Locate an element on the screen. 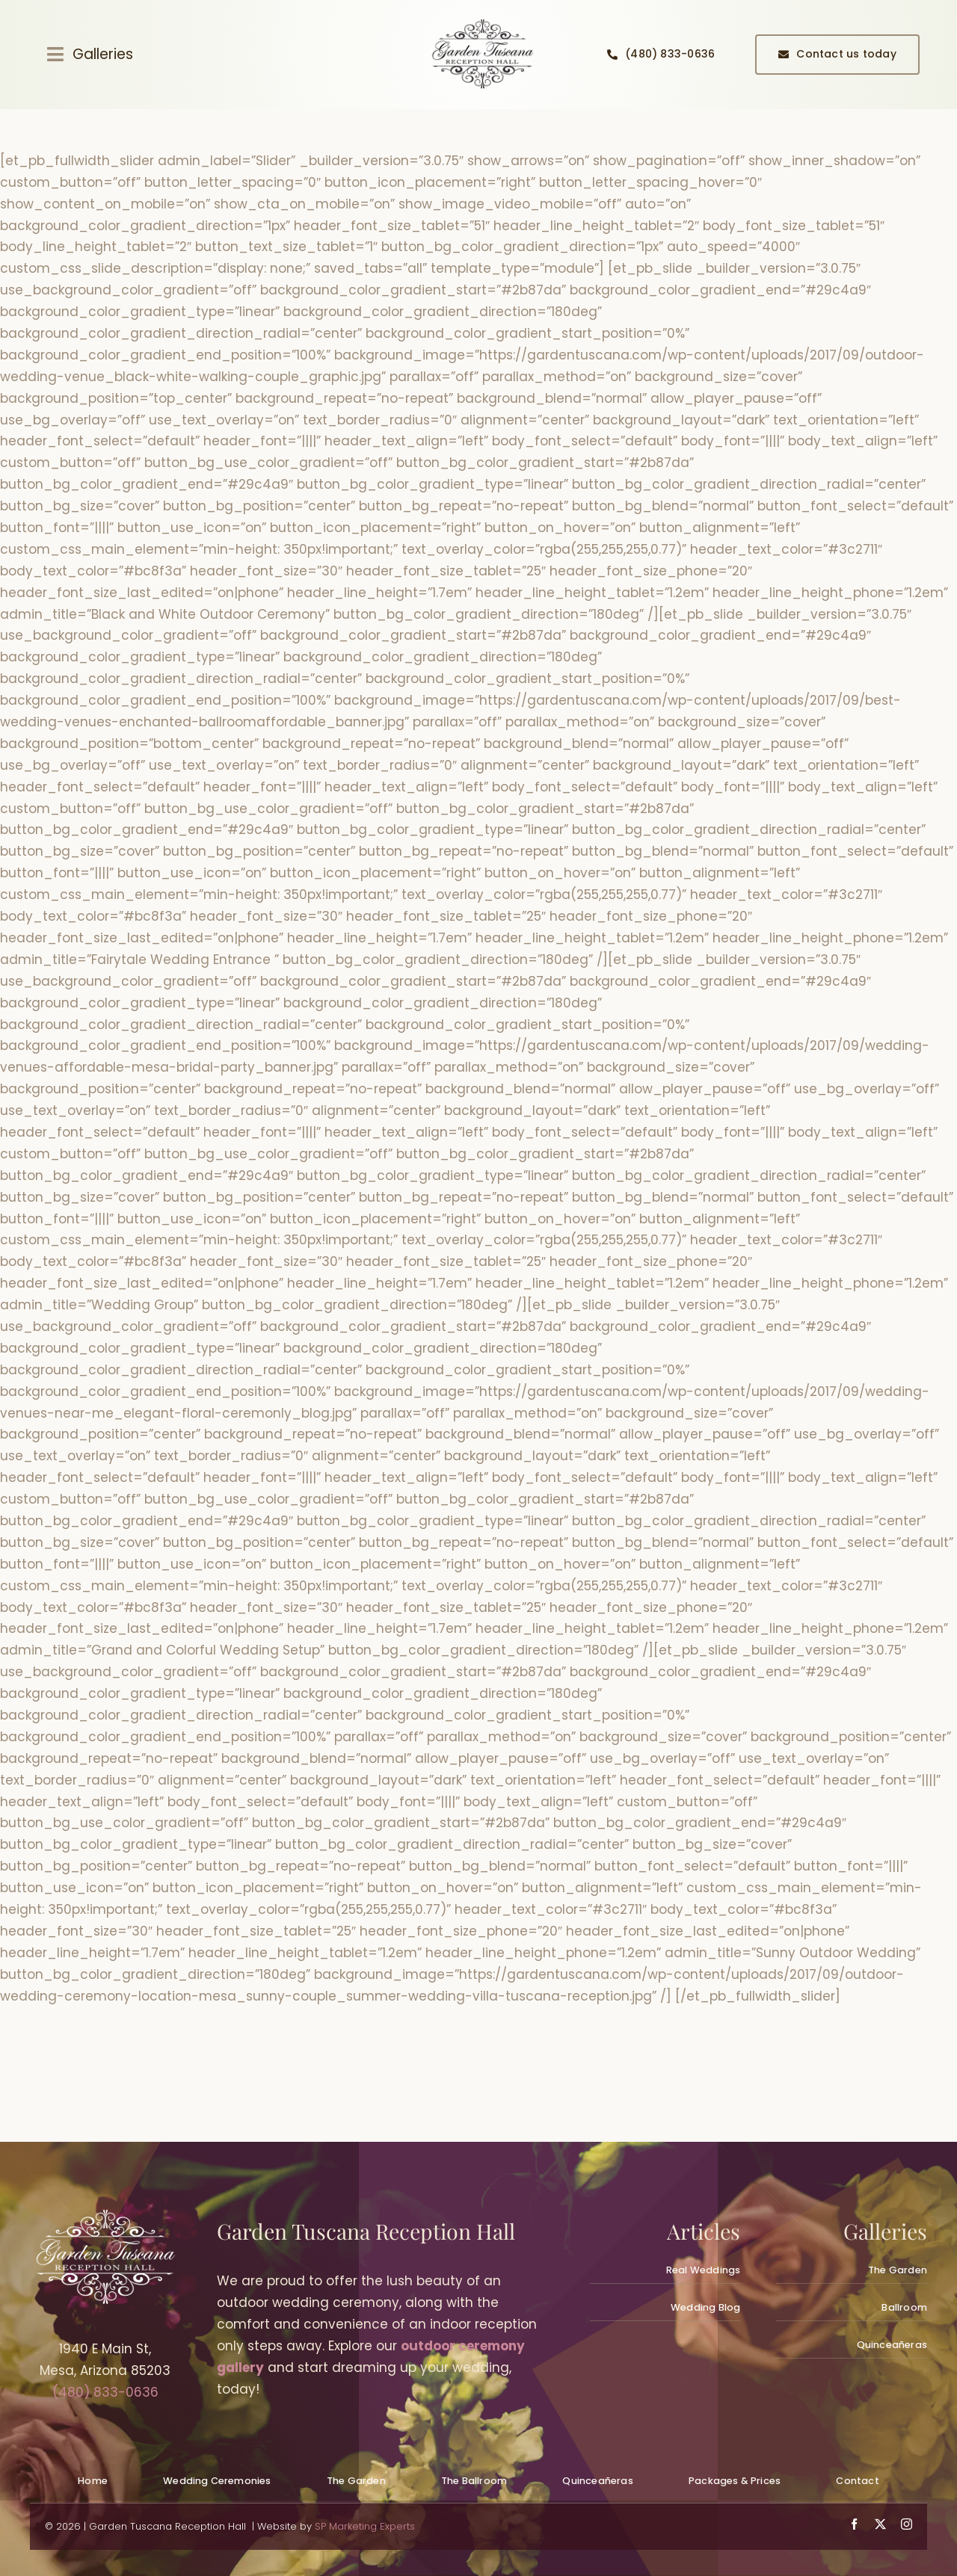 The width and height of the screenshot is (957, 2576). (480) 833-0636 is located at coordinates (105, 2392).